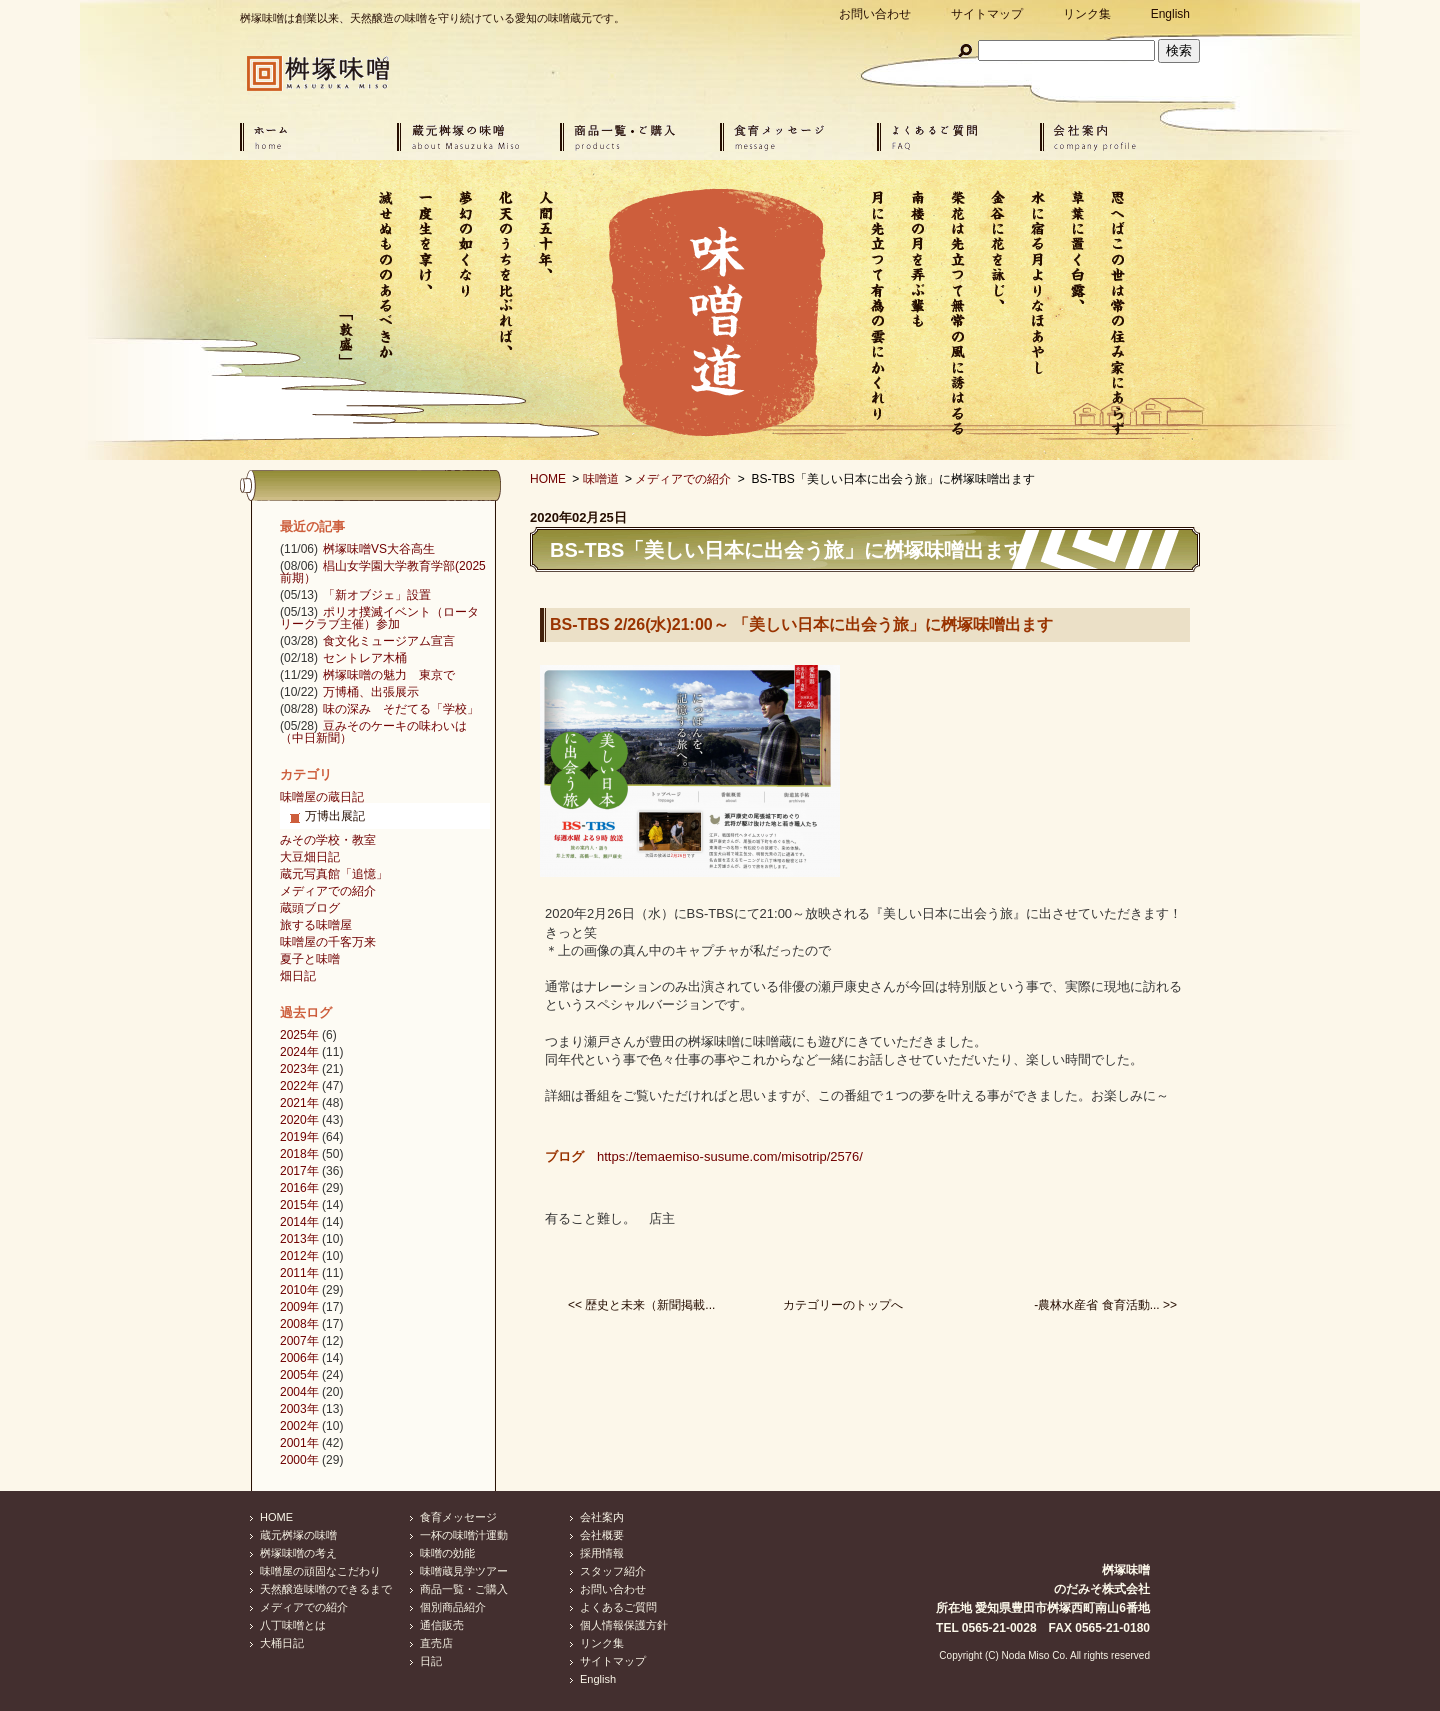 Image resolution: width=1440 pixels, height=1711 pixels. What do you see at coordinates (299, 1205) in the screenshot?
I see `2015年` at bounding box center [299, 1205].